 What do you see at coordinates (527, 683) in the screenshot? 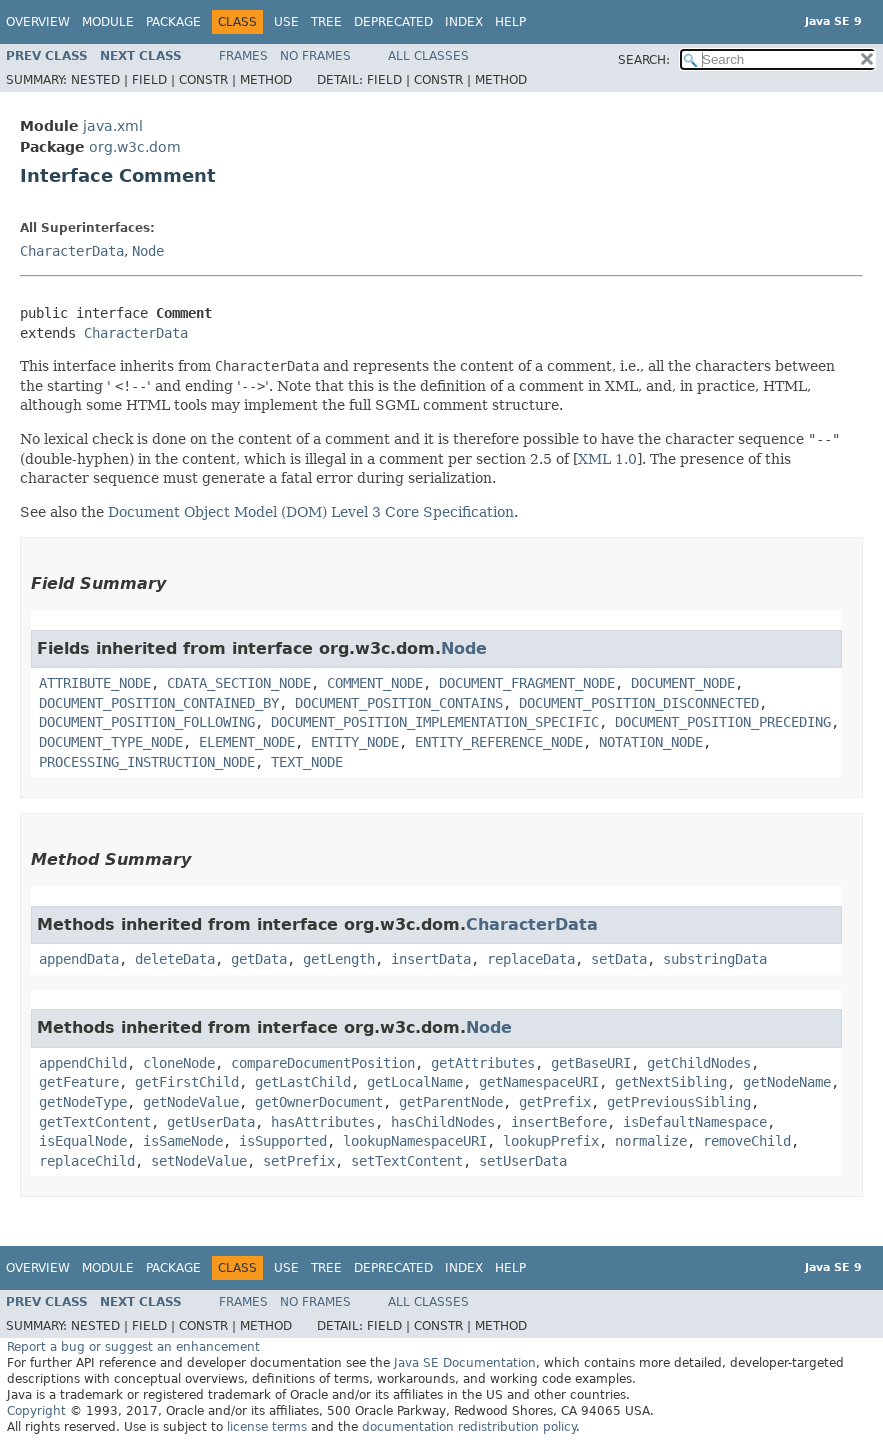
I see `DOCUMENT_FRAGMENT_NODE` at bounding box center [527, 683].